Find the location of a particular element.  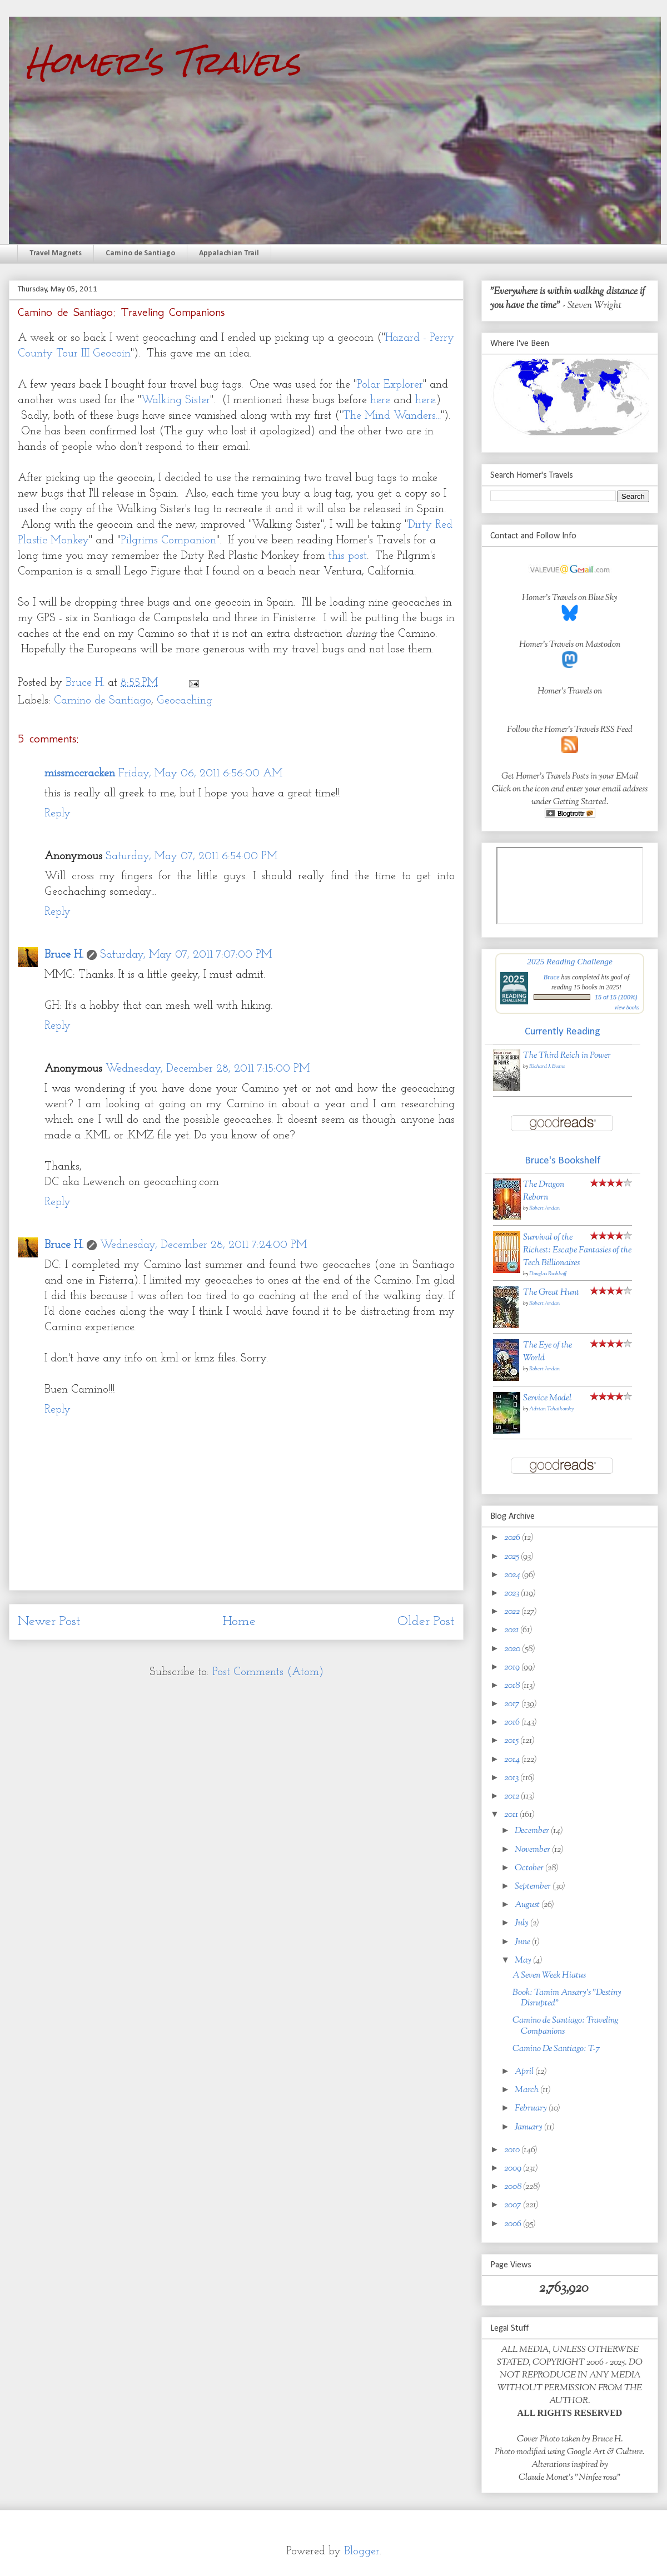

Robert Jordan is located at coordinates (544, 1208).